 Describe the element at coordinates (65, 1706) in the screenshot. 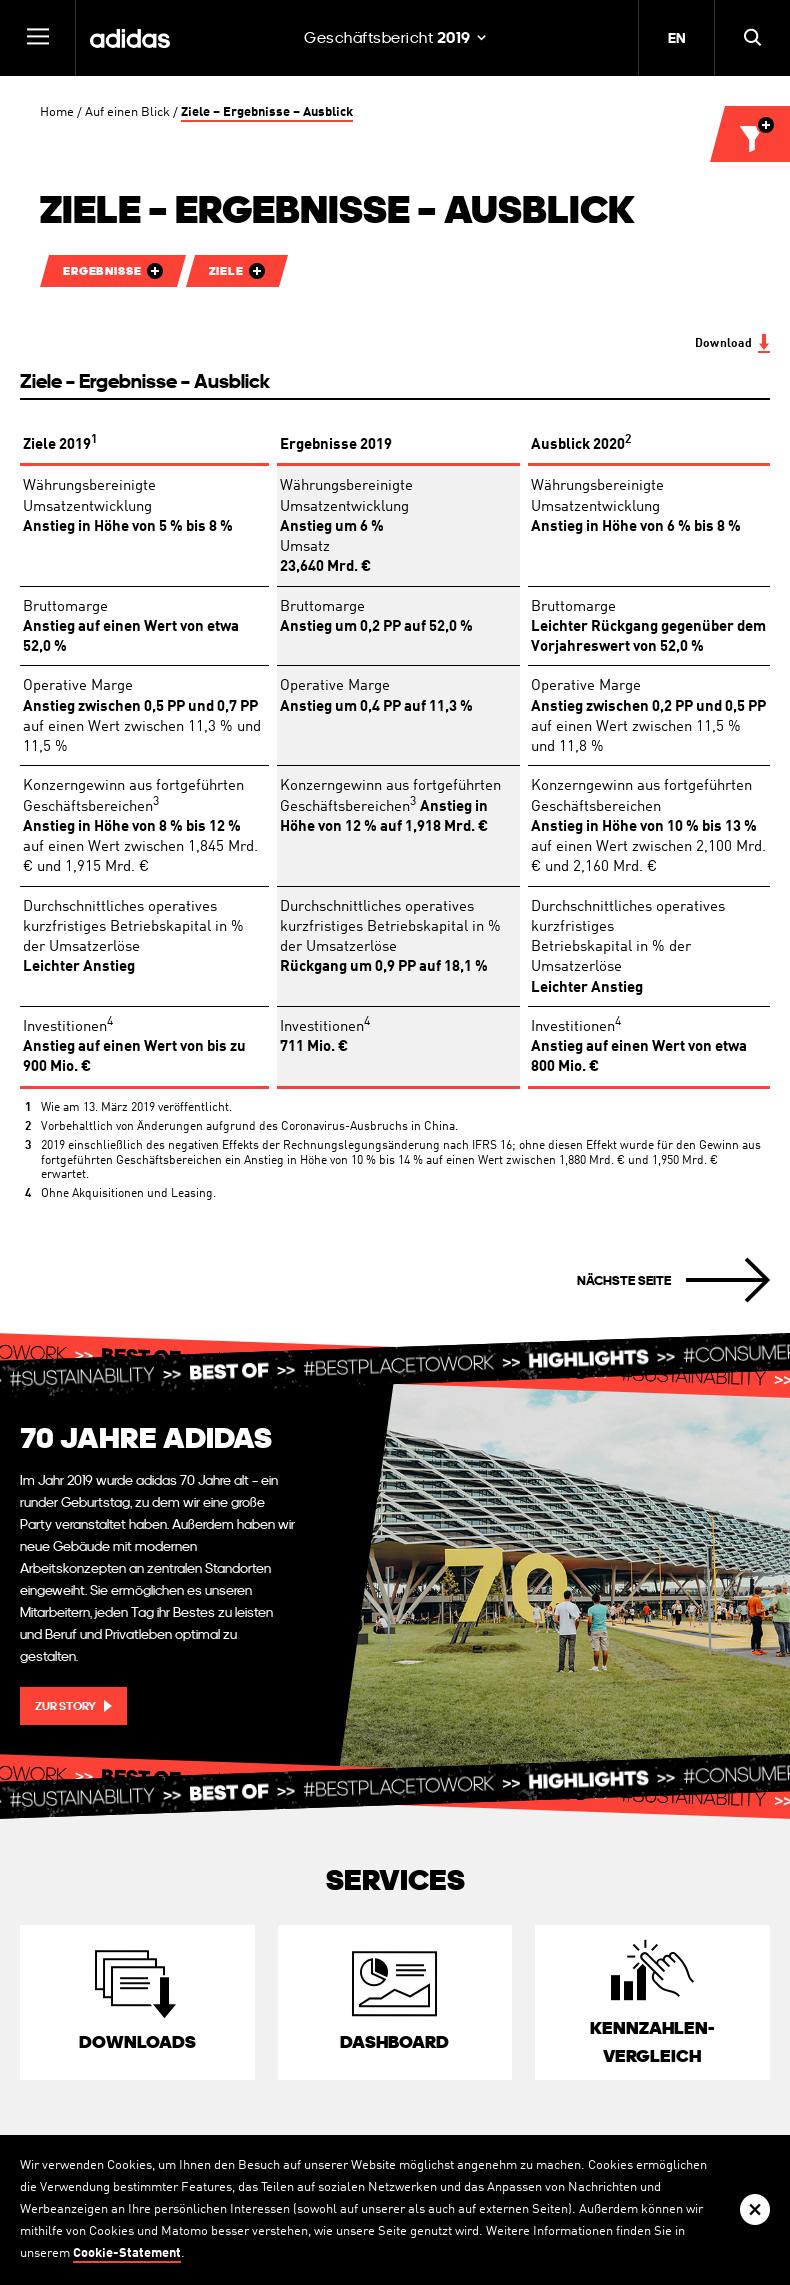

I see `Zur Story` at that location.